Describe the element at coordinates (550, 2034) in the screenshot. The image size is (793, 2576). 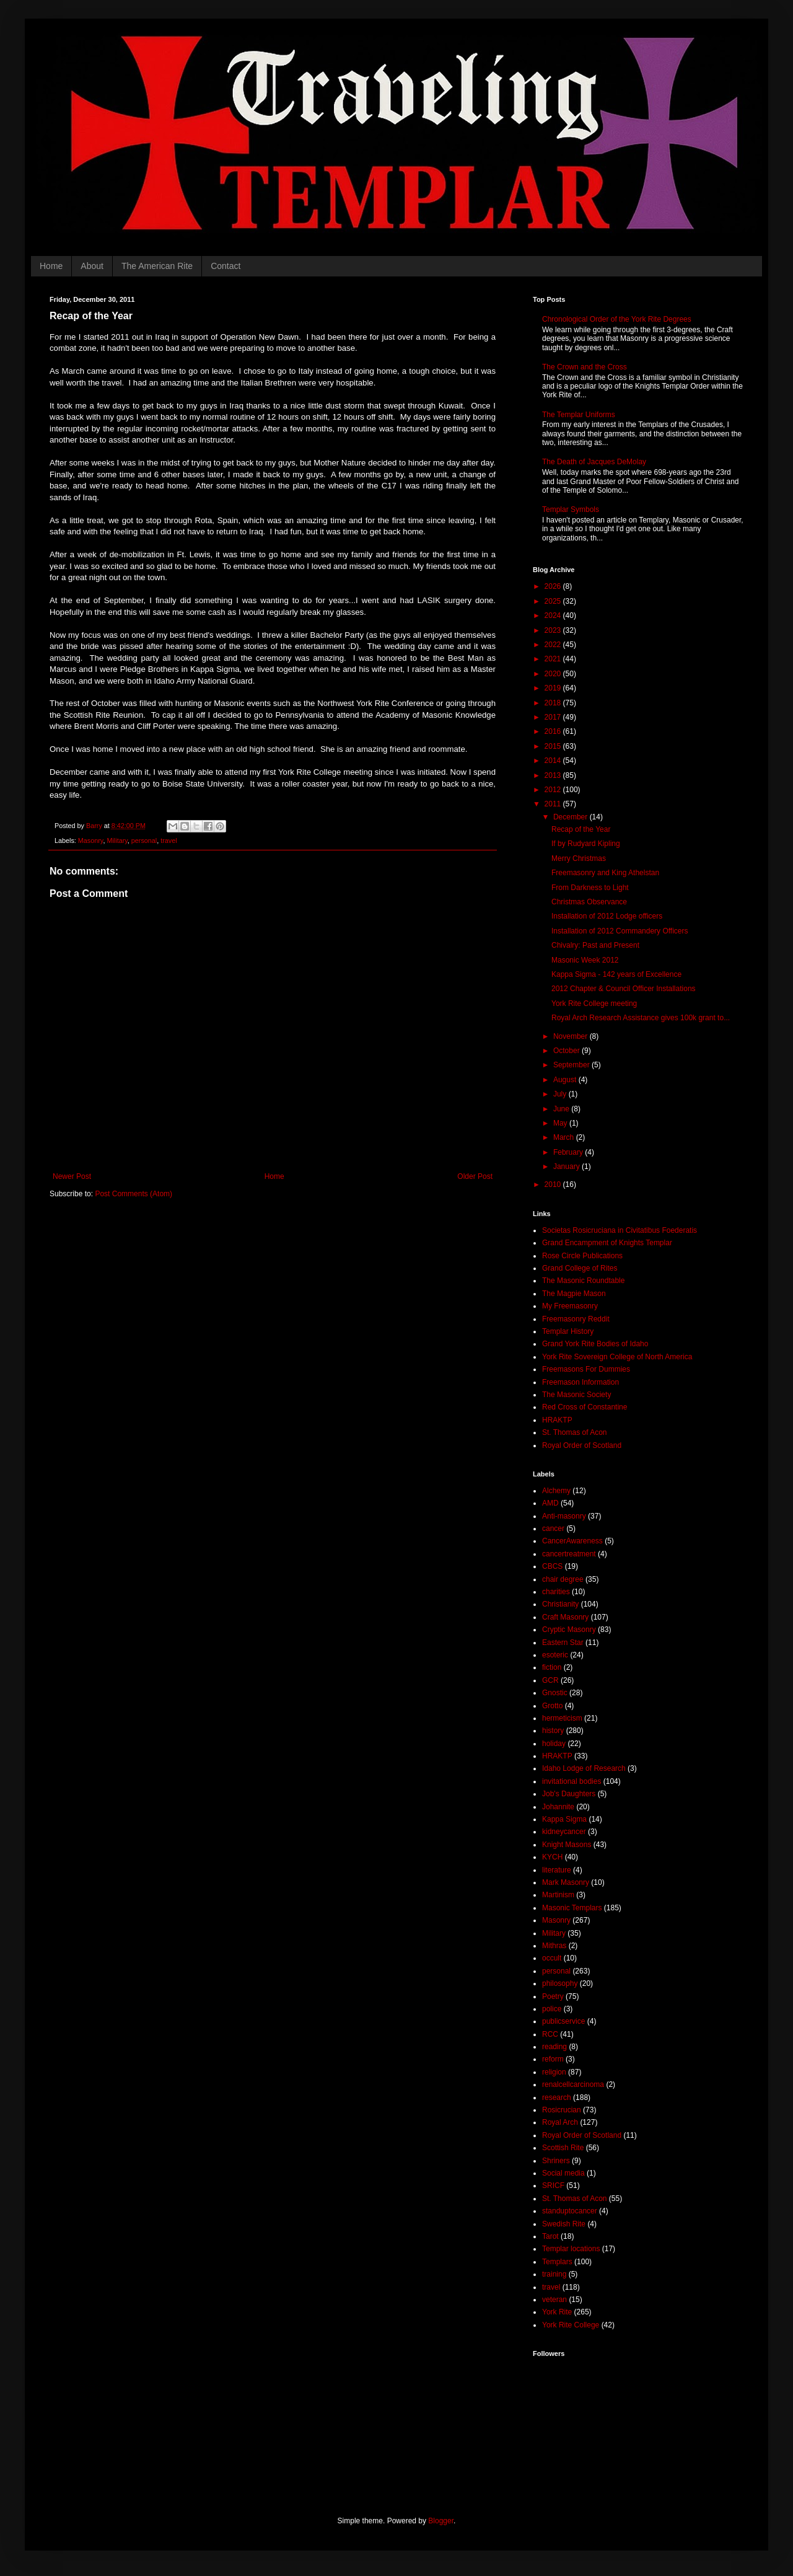
I see `RCC` at that location.